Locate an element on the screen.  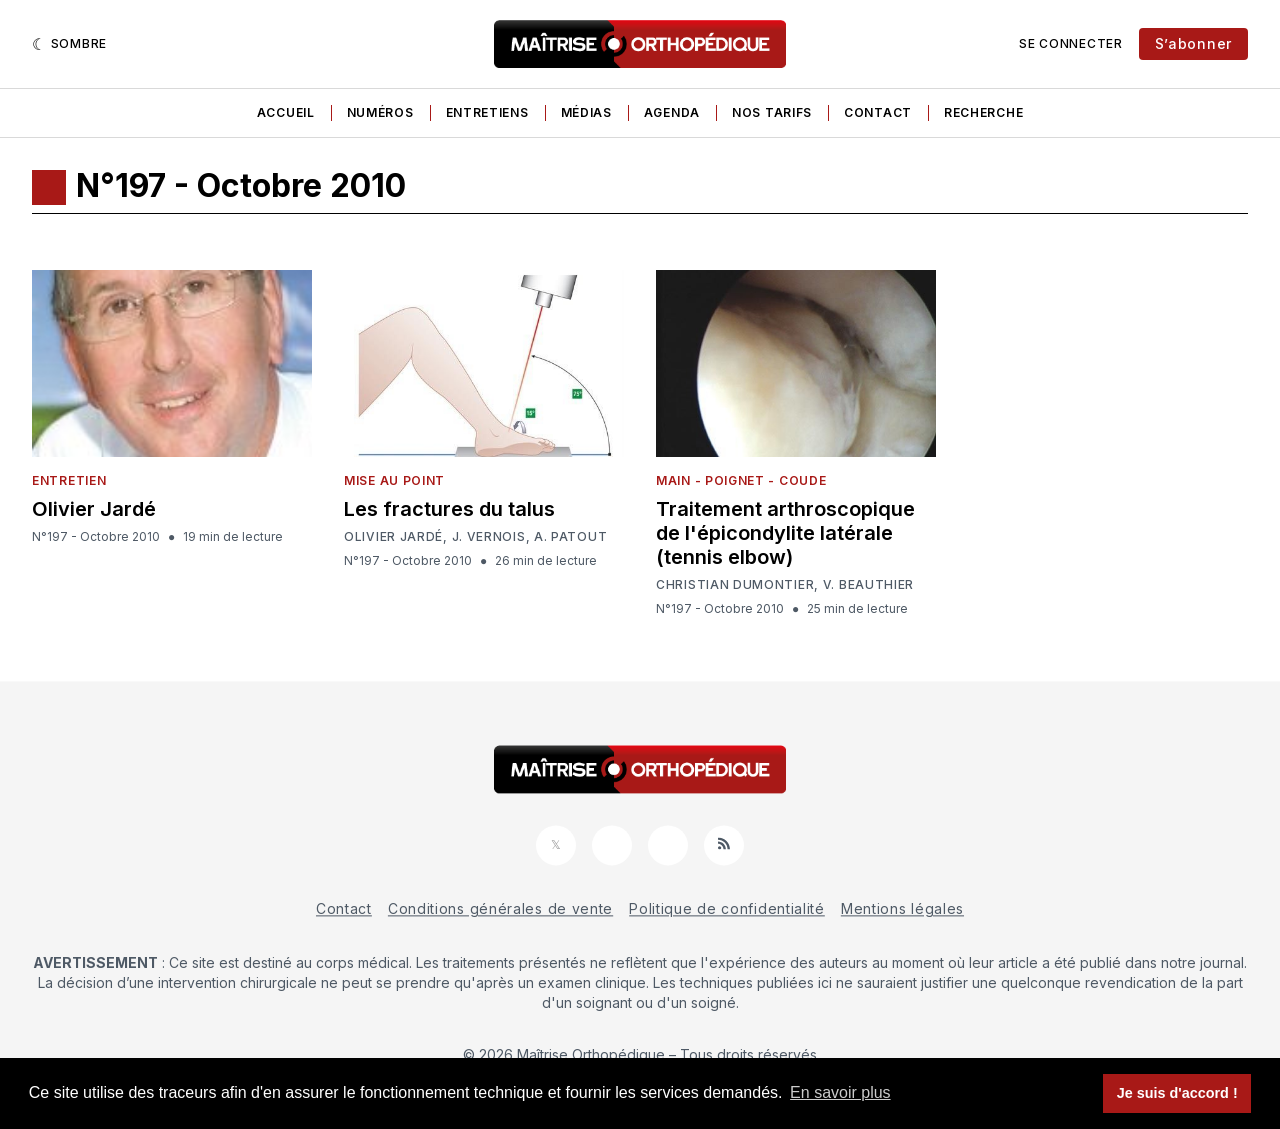
[Sombre] is located at coordinates (69, 44).